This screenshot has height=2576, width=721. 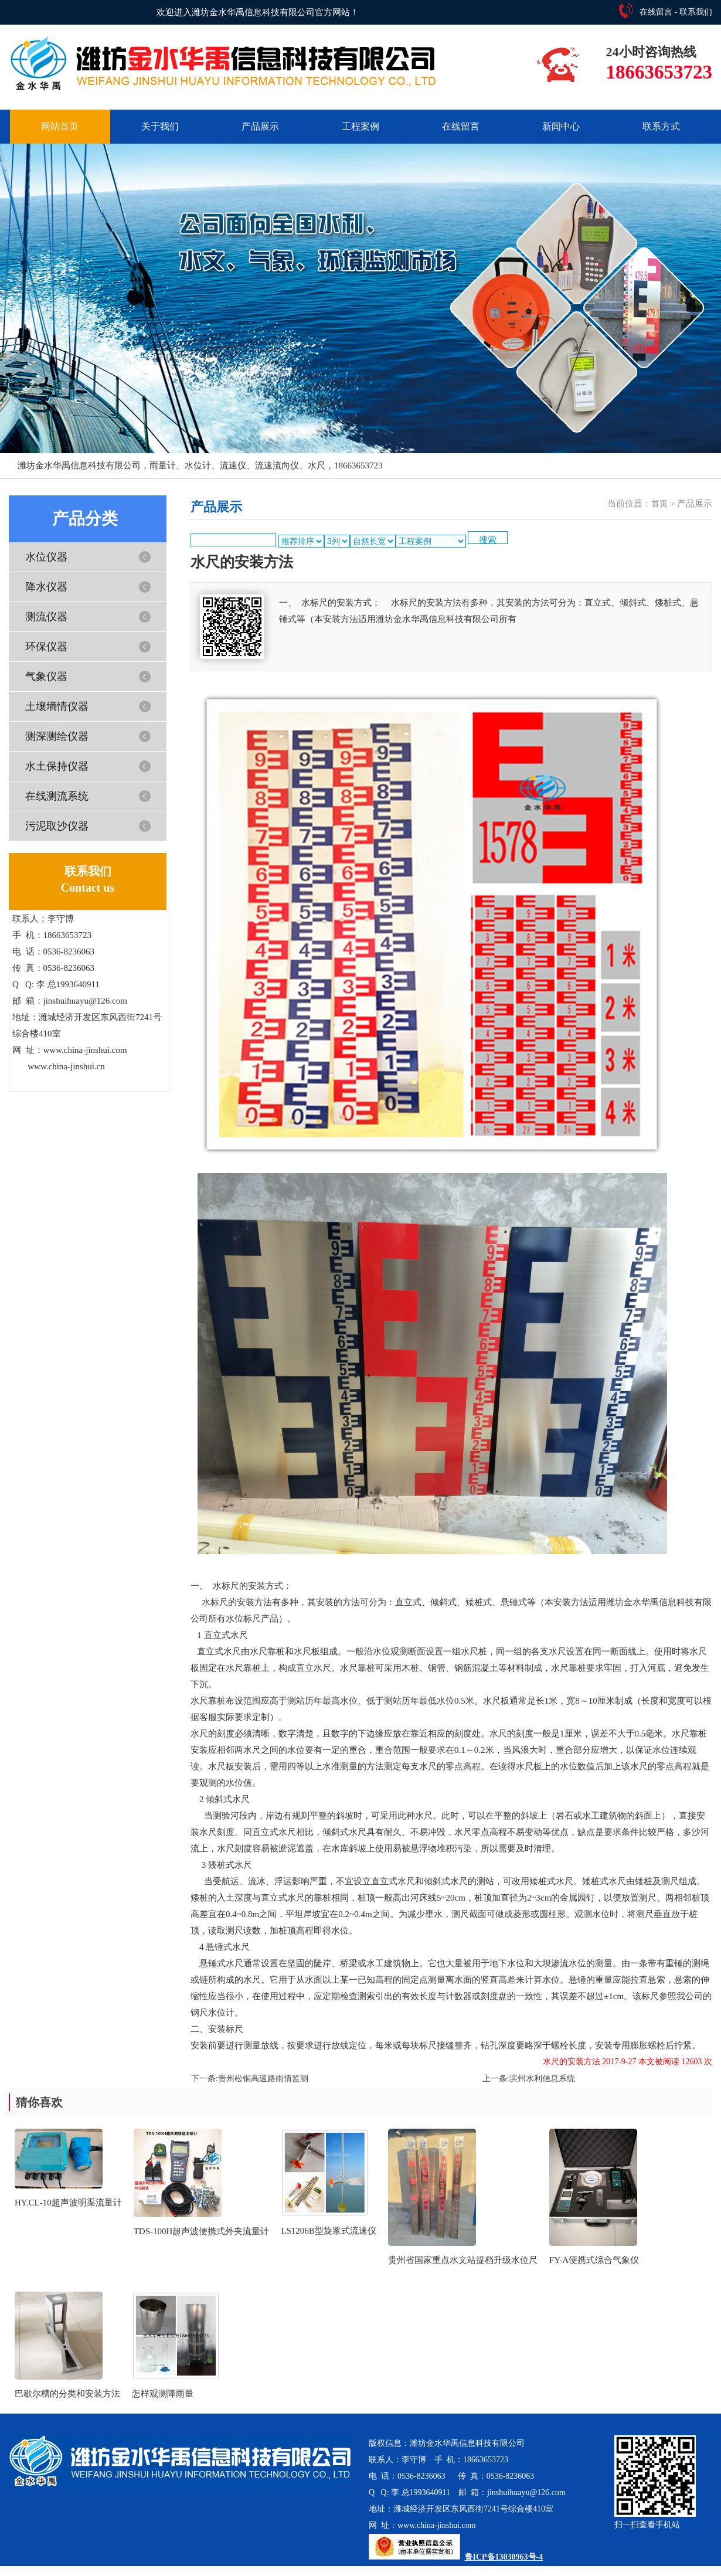 What do you see at coordinates (260, 126) in the screenshot?
I see `产品展示` at bounding box center [260, 126].